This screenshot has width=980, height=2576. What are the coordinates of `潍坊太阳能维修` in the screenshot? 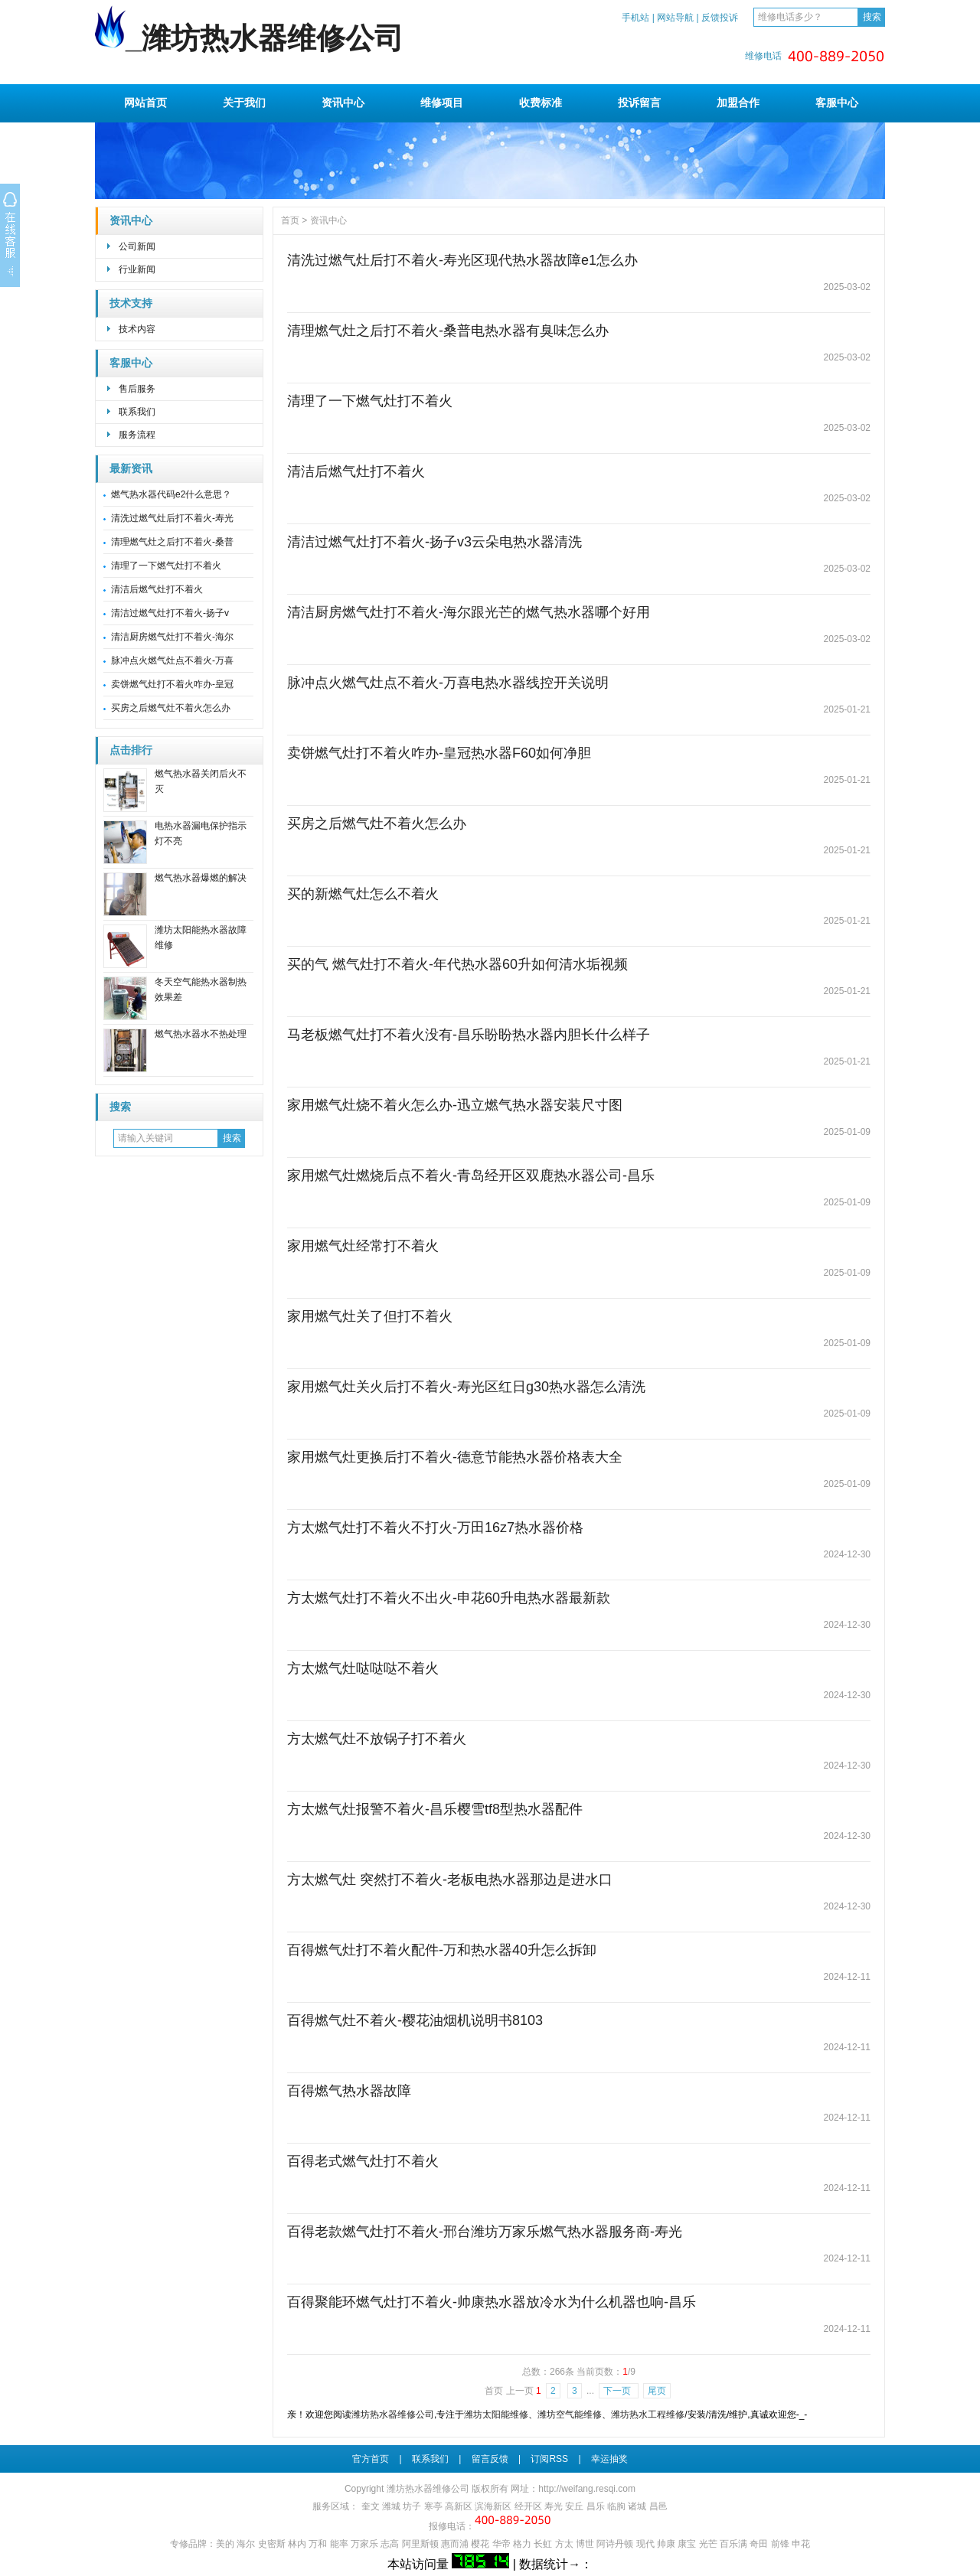 It's located at (496, 2414).